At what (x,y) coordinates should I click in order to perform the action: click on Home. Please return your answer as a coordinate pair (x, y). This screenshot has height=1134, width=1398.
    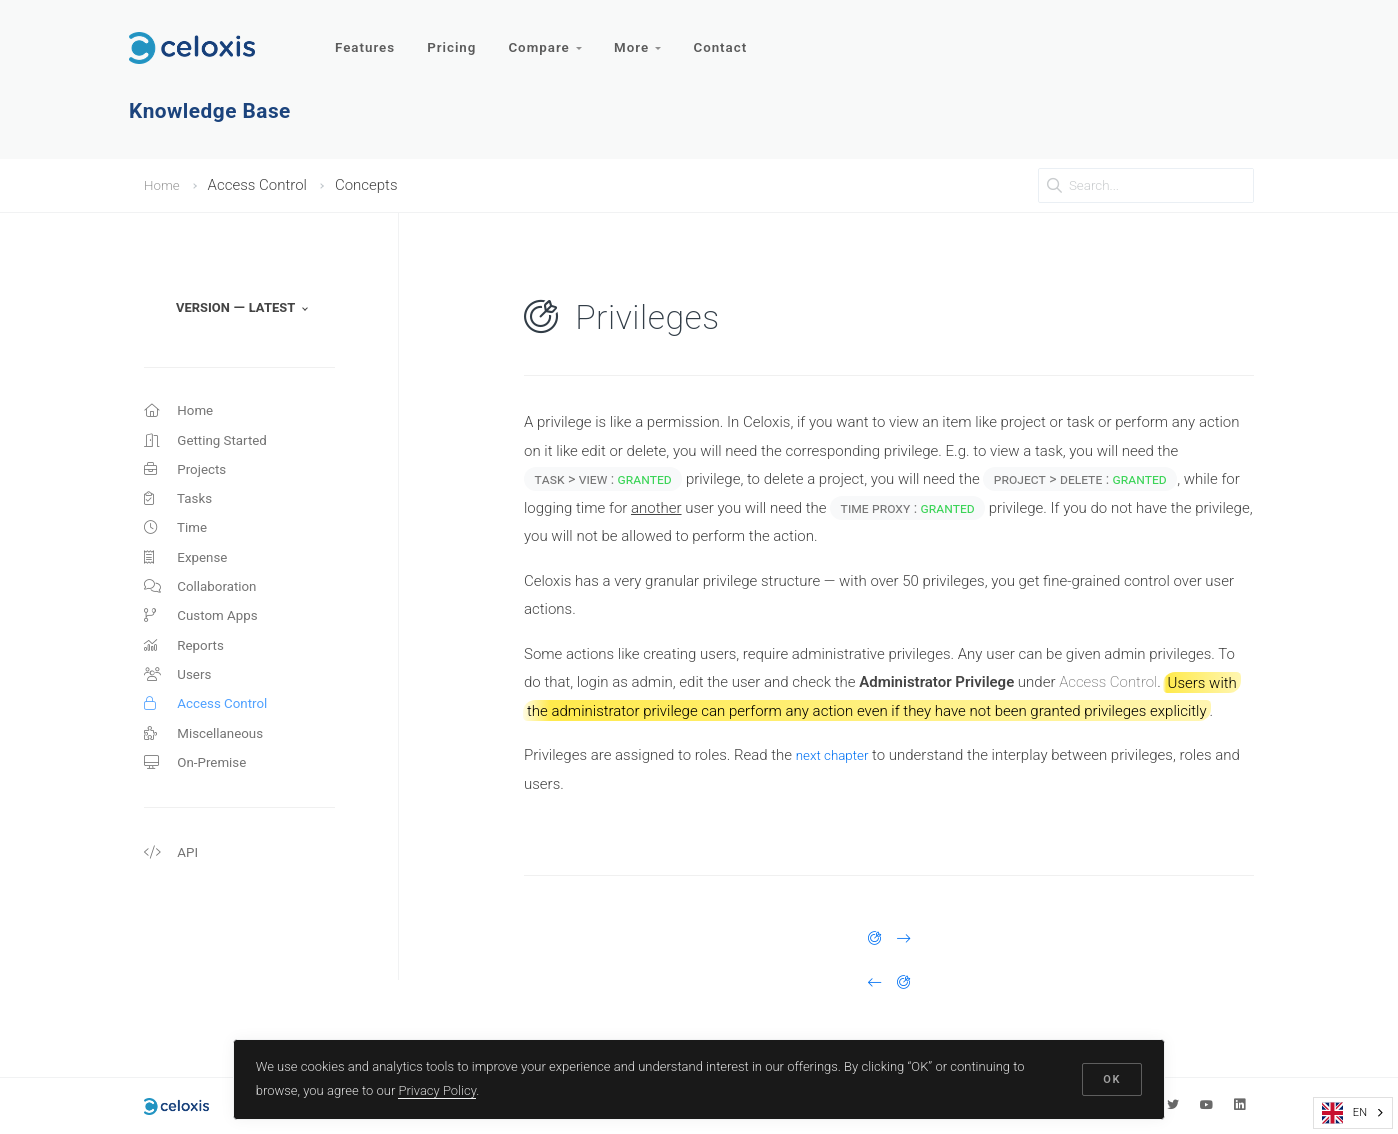
    Looking at the image, I should click on (164, 185).